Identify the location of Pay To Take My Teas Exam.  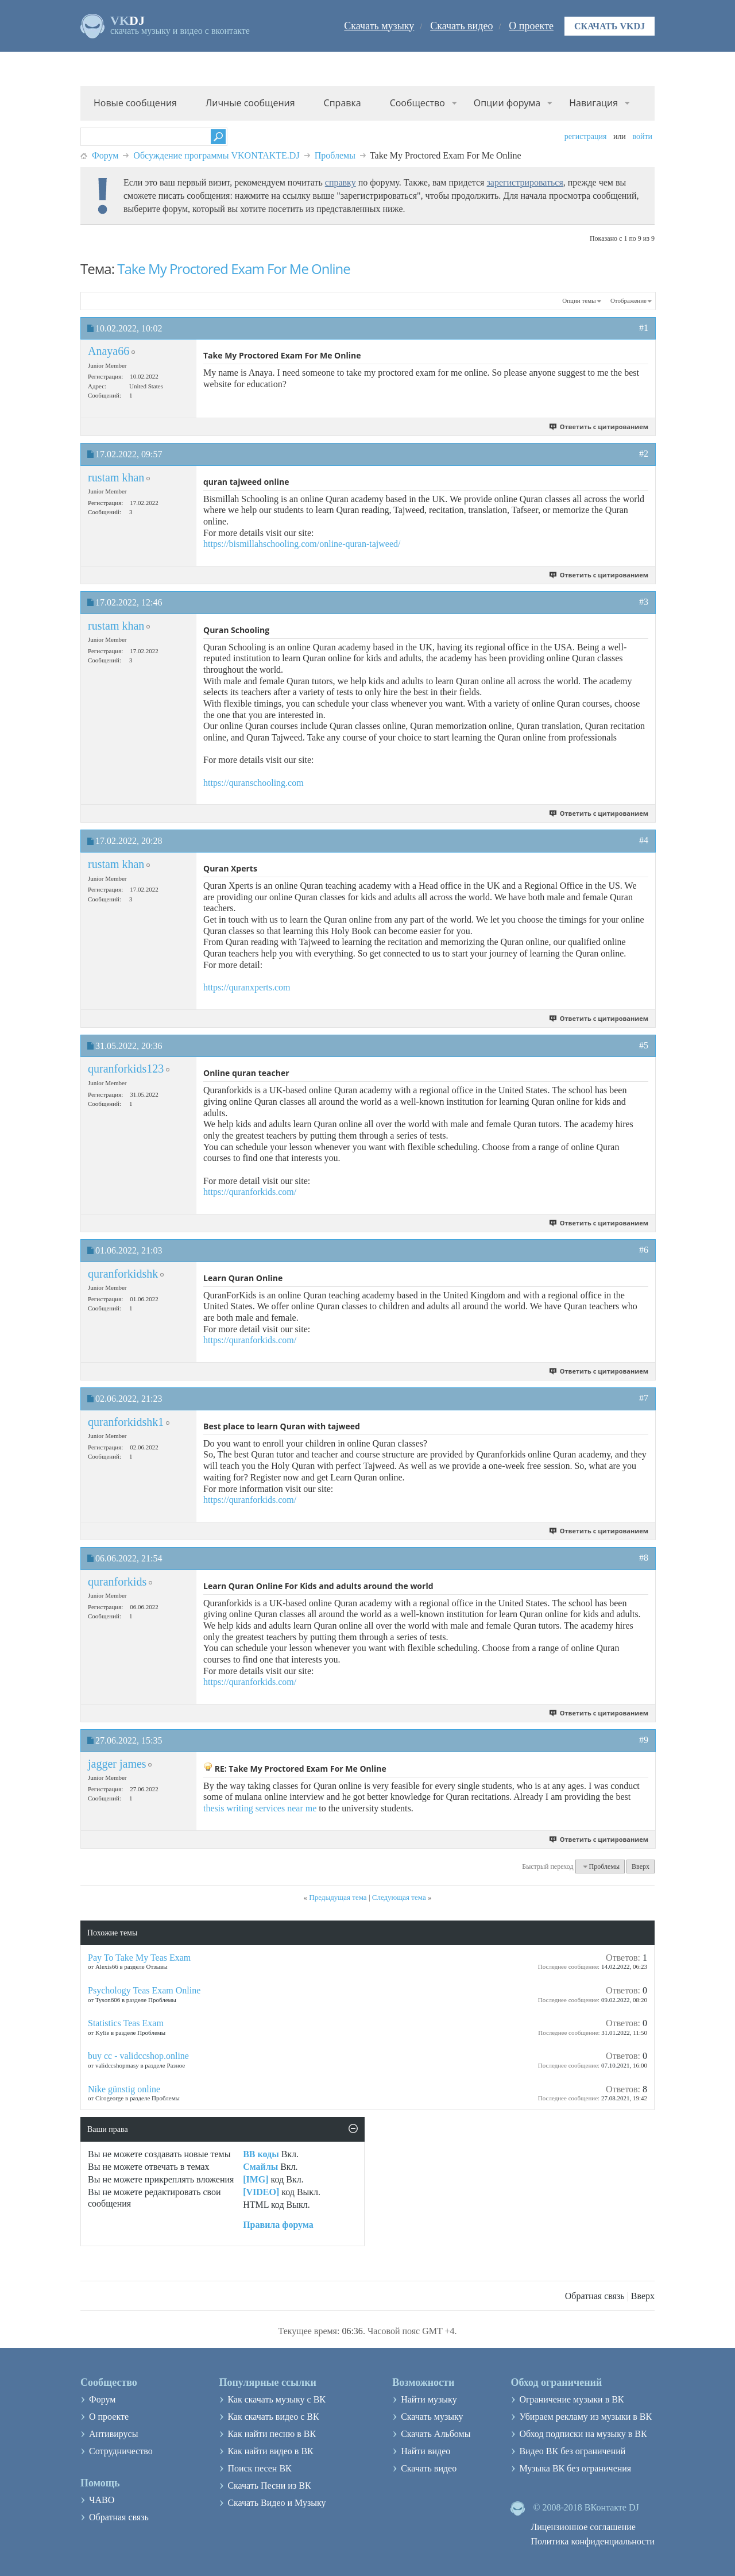
(139, 1957).